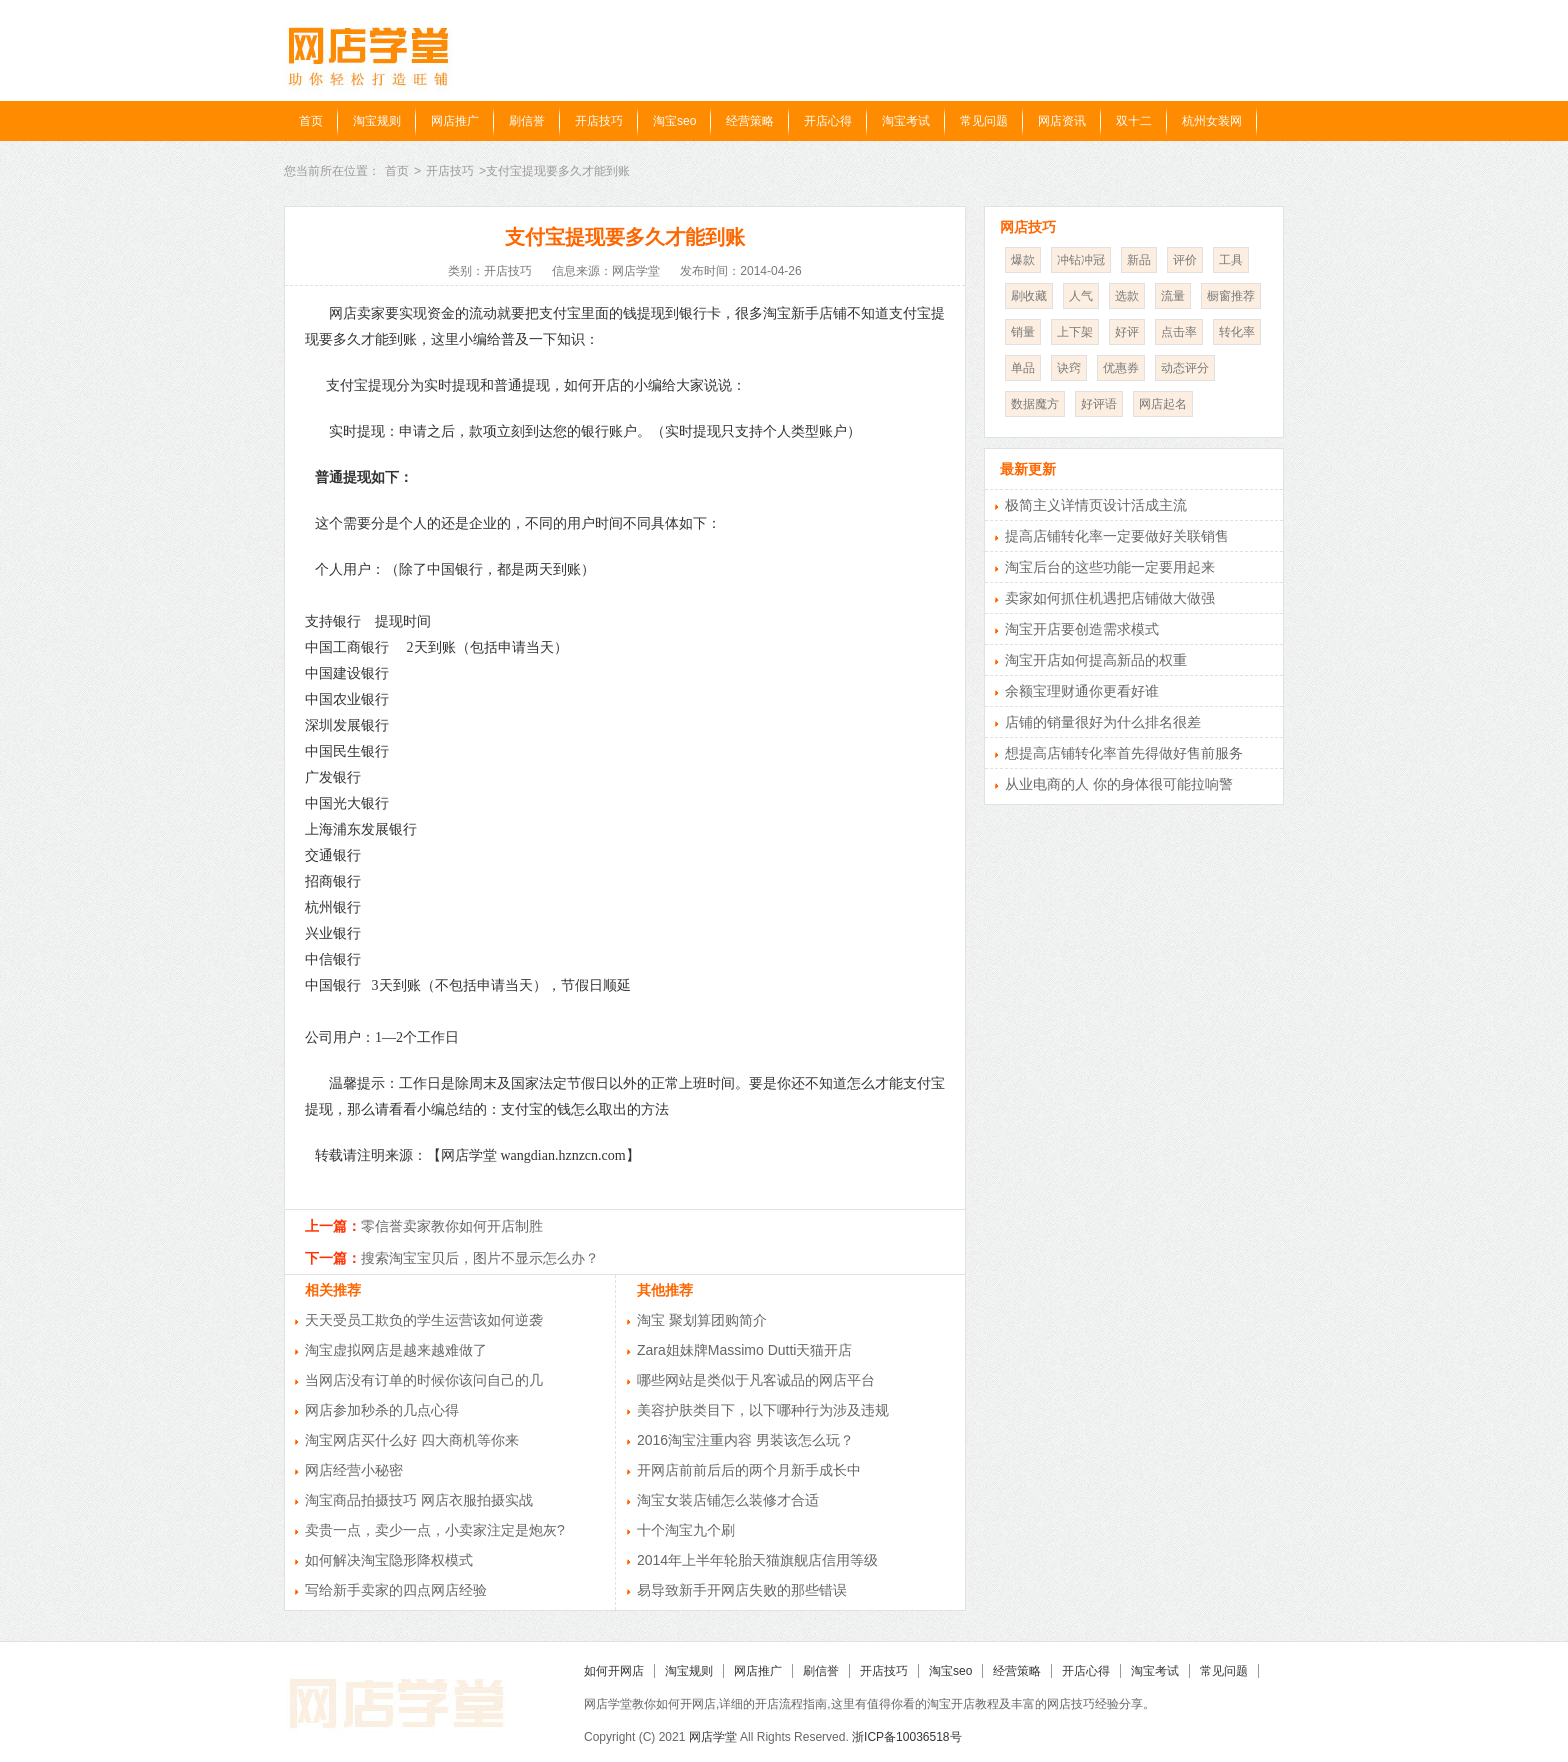  What do you see at coordinates (1127, 332) in the screenshot?
I see `好评` at bounding box center [1127, 332].